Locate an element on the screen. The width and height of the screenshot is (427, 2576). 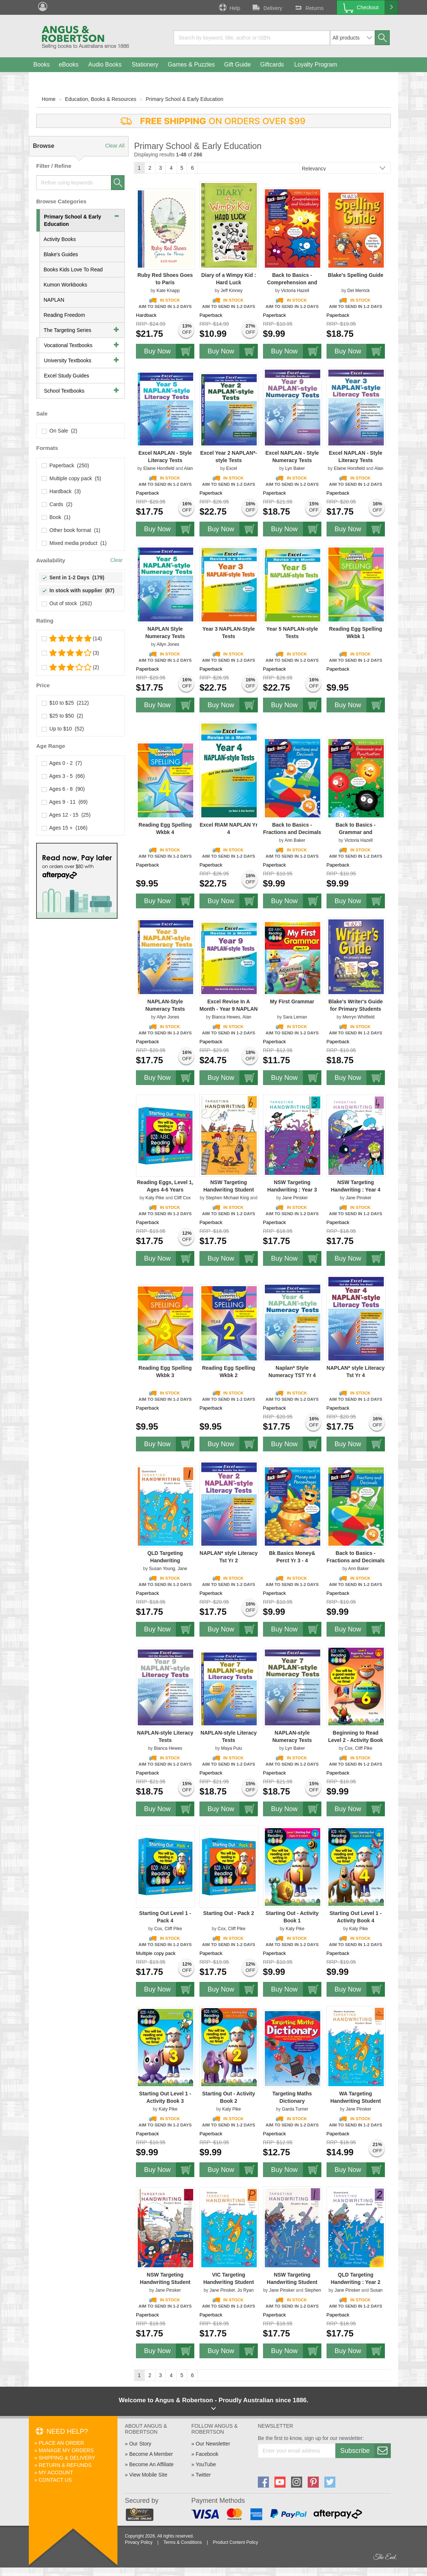
Back to Basics - Fractions and Decimals Years 3-4 is located at coordinates (356, 1560).